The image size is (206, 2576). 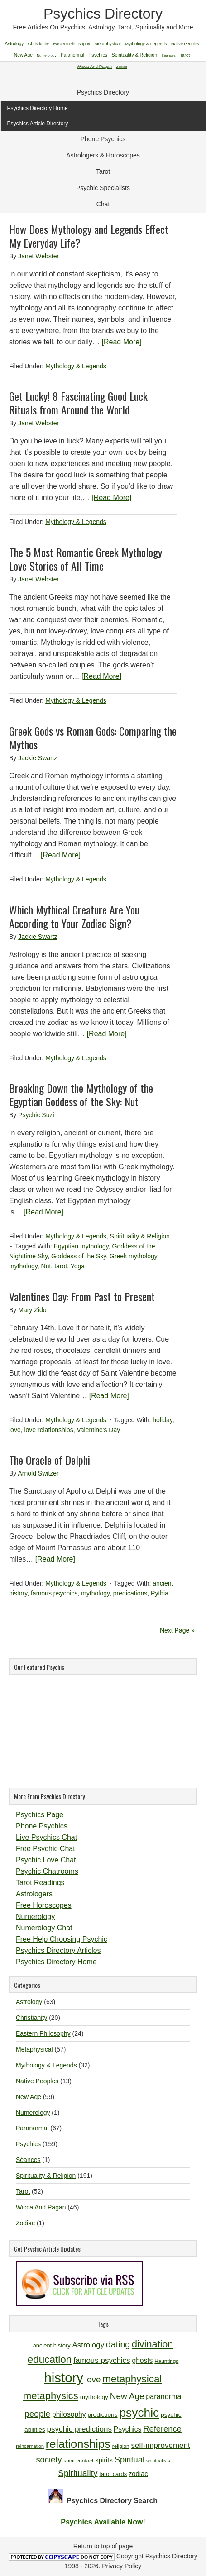 What do you see at coordinates (46, 1860) in the screenshot?
I see `Psychic Love Chat` at bounding box center [46, 1860].